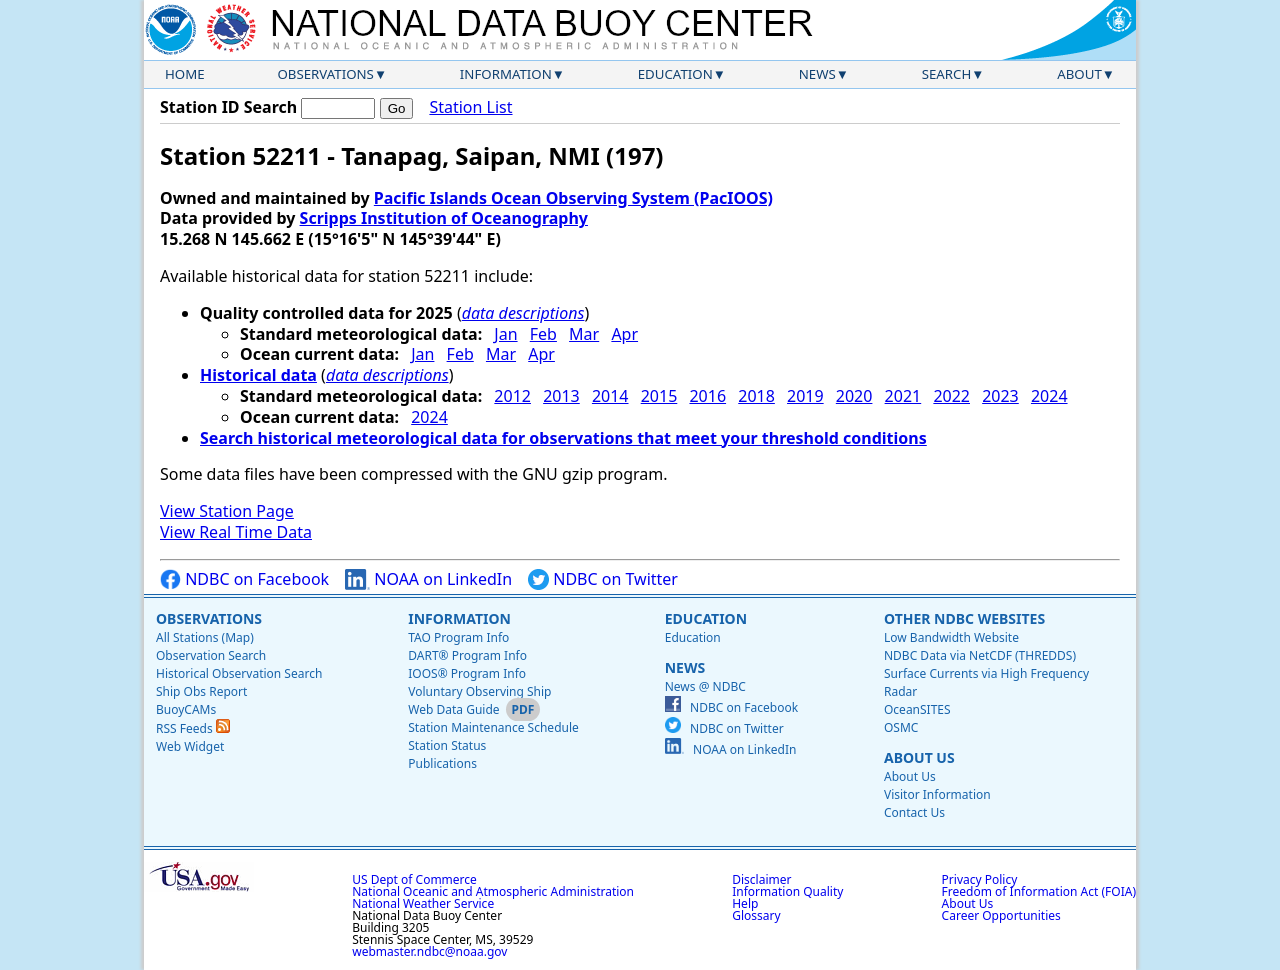  What do you see at coordinates (787, 891) in the screenshot?
I see `Information Quality` at bounding box center [787, 891].